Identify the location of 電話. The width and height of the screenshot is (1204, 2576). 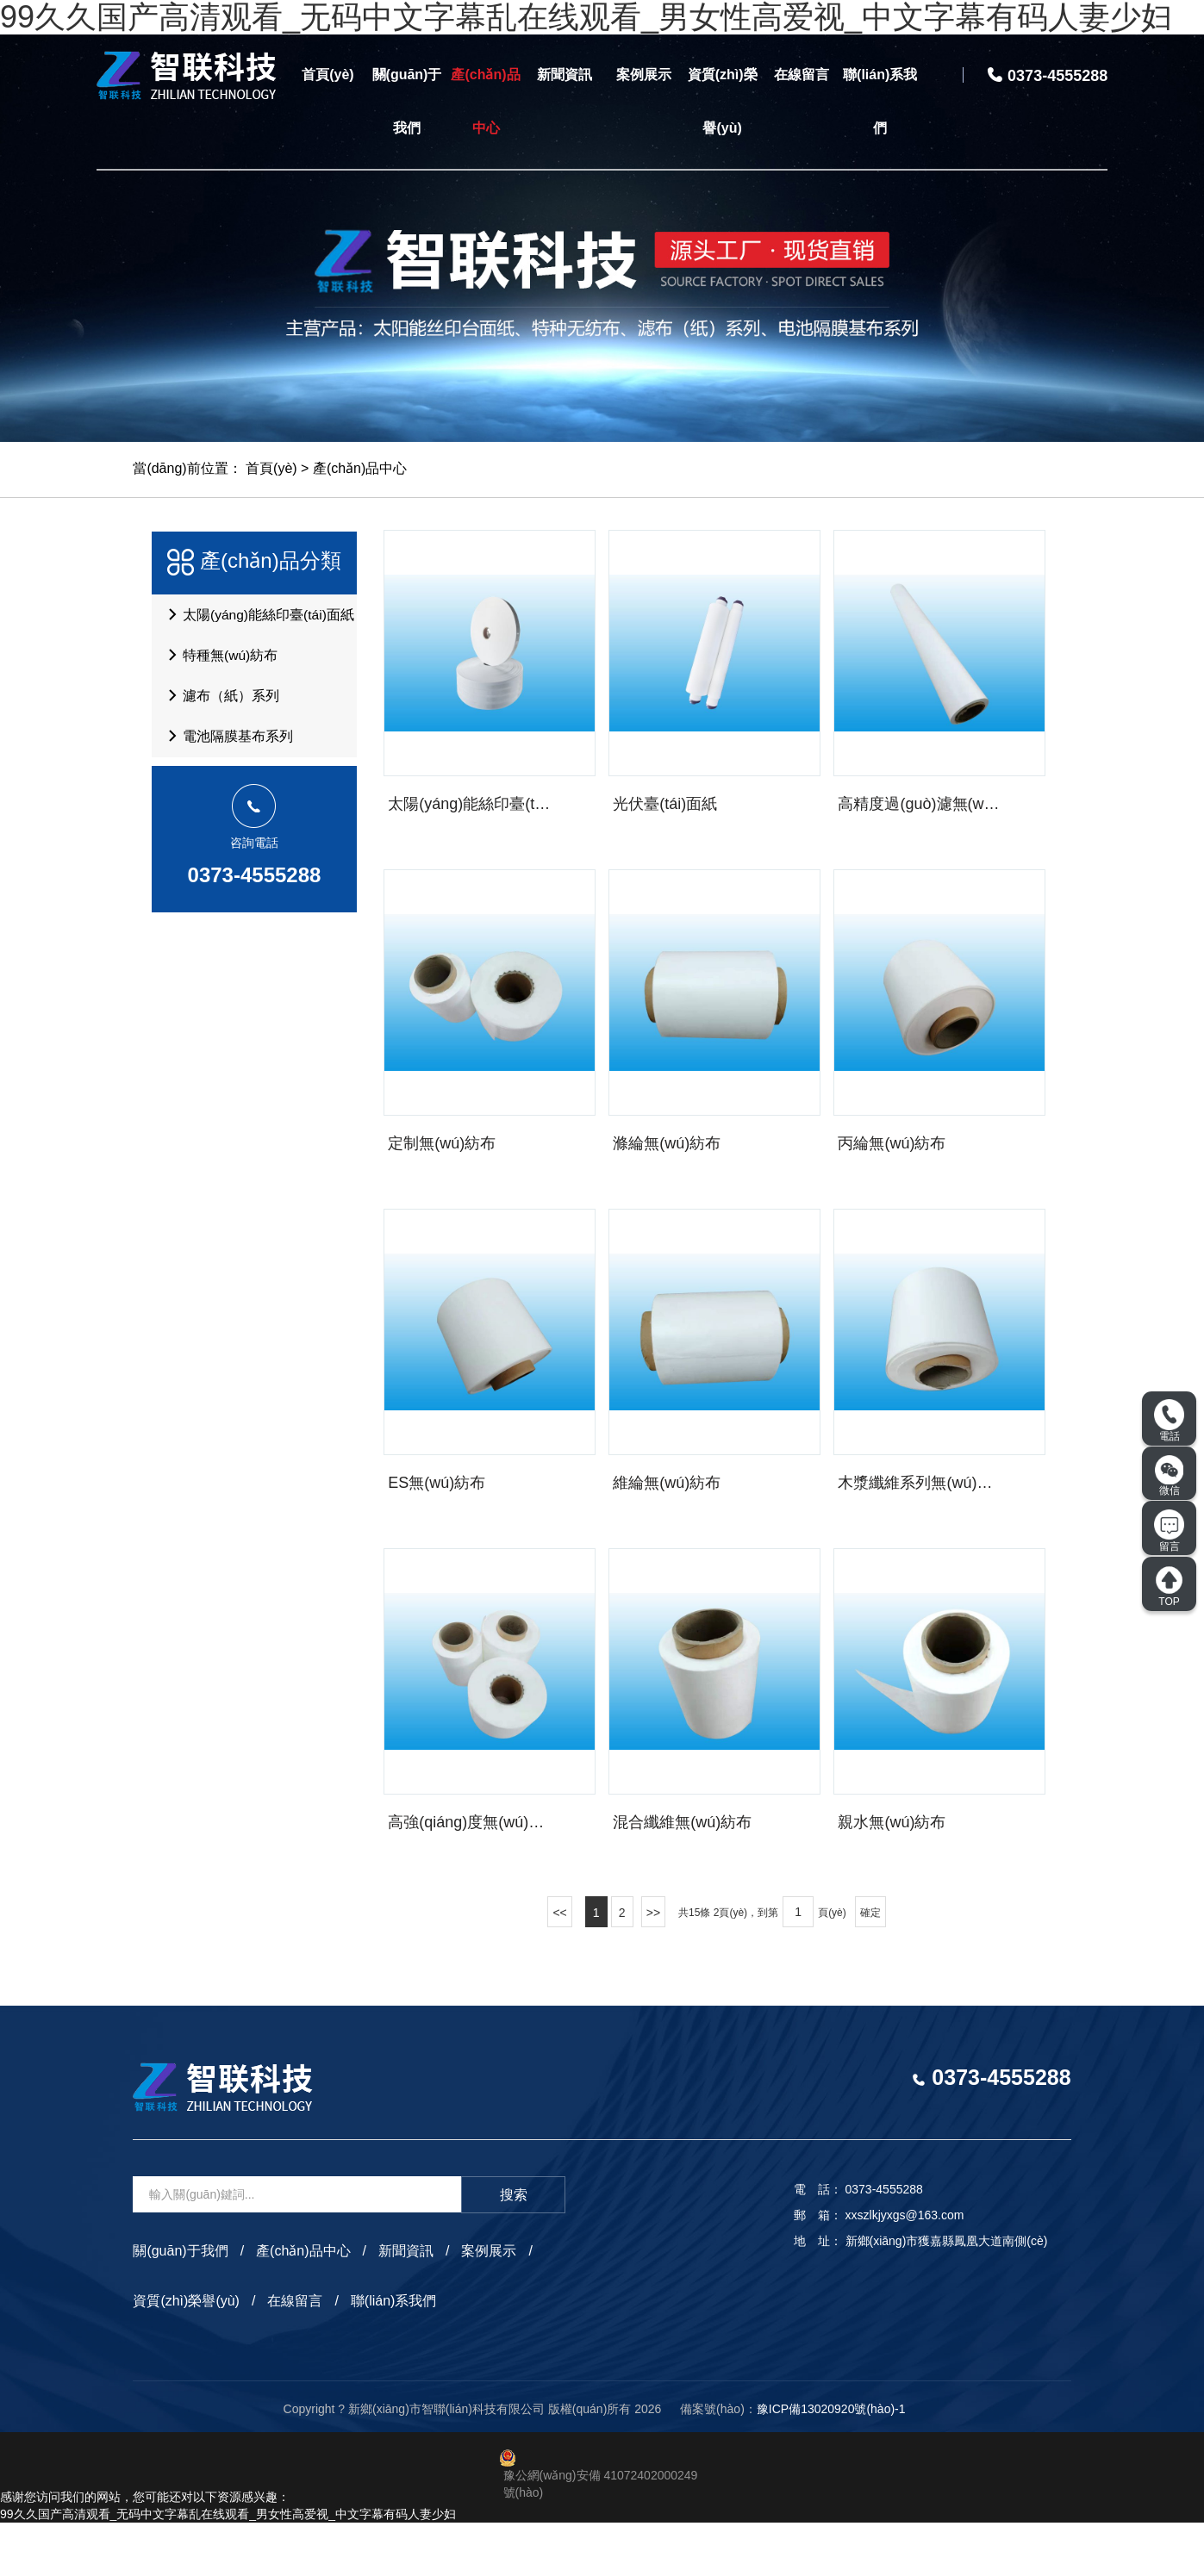
(1169, 1420).